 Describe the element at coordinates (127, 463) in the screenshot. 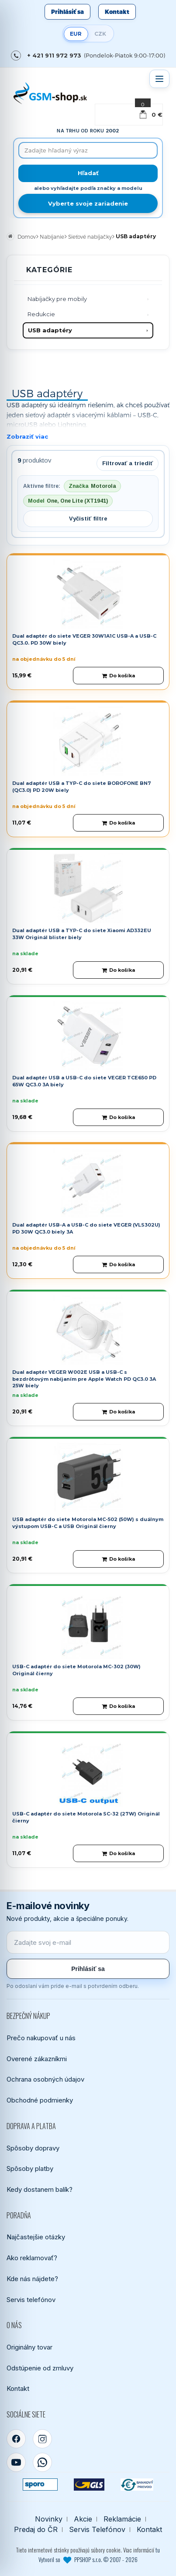

I see `Filtrovať a triediť` at that location.